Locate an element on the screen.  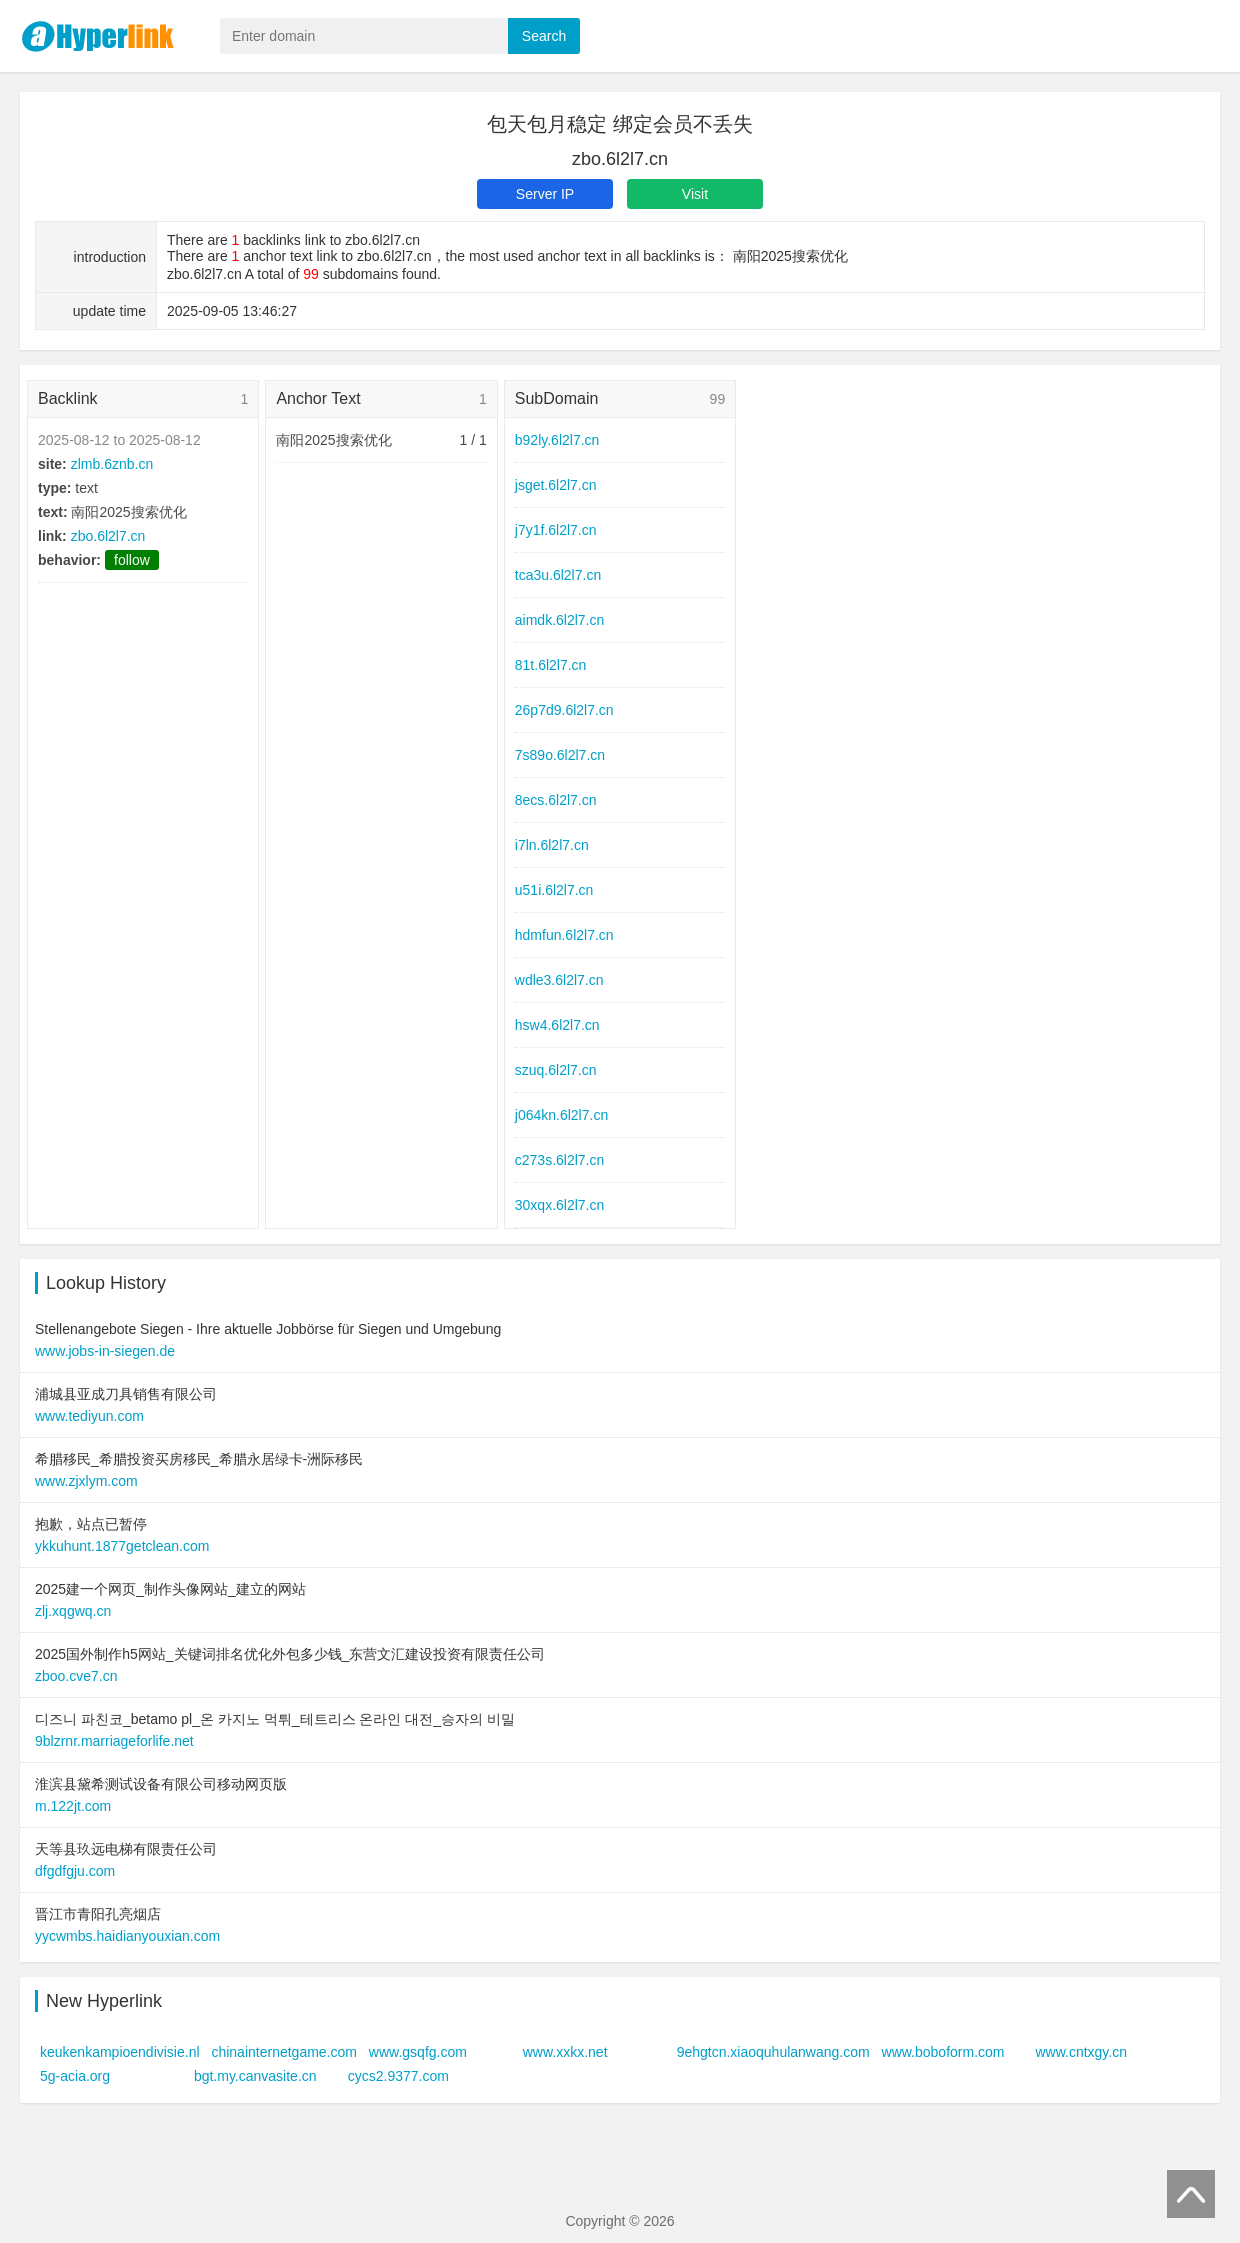
www.xxkx.net is located at coordinates (565, 2052).